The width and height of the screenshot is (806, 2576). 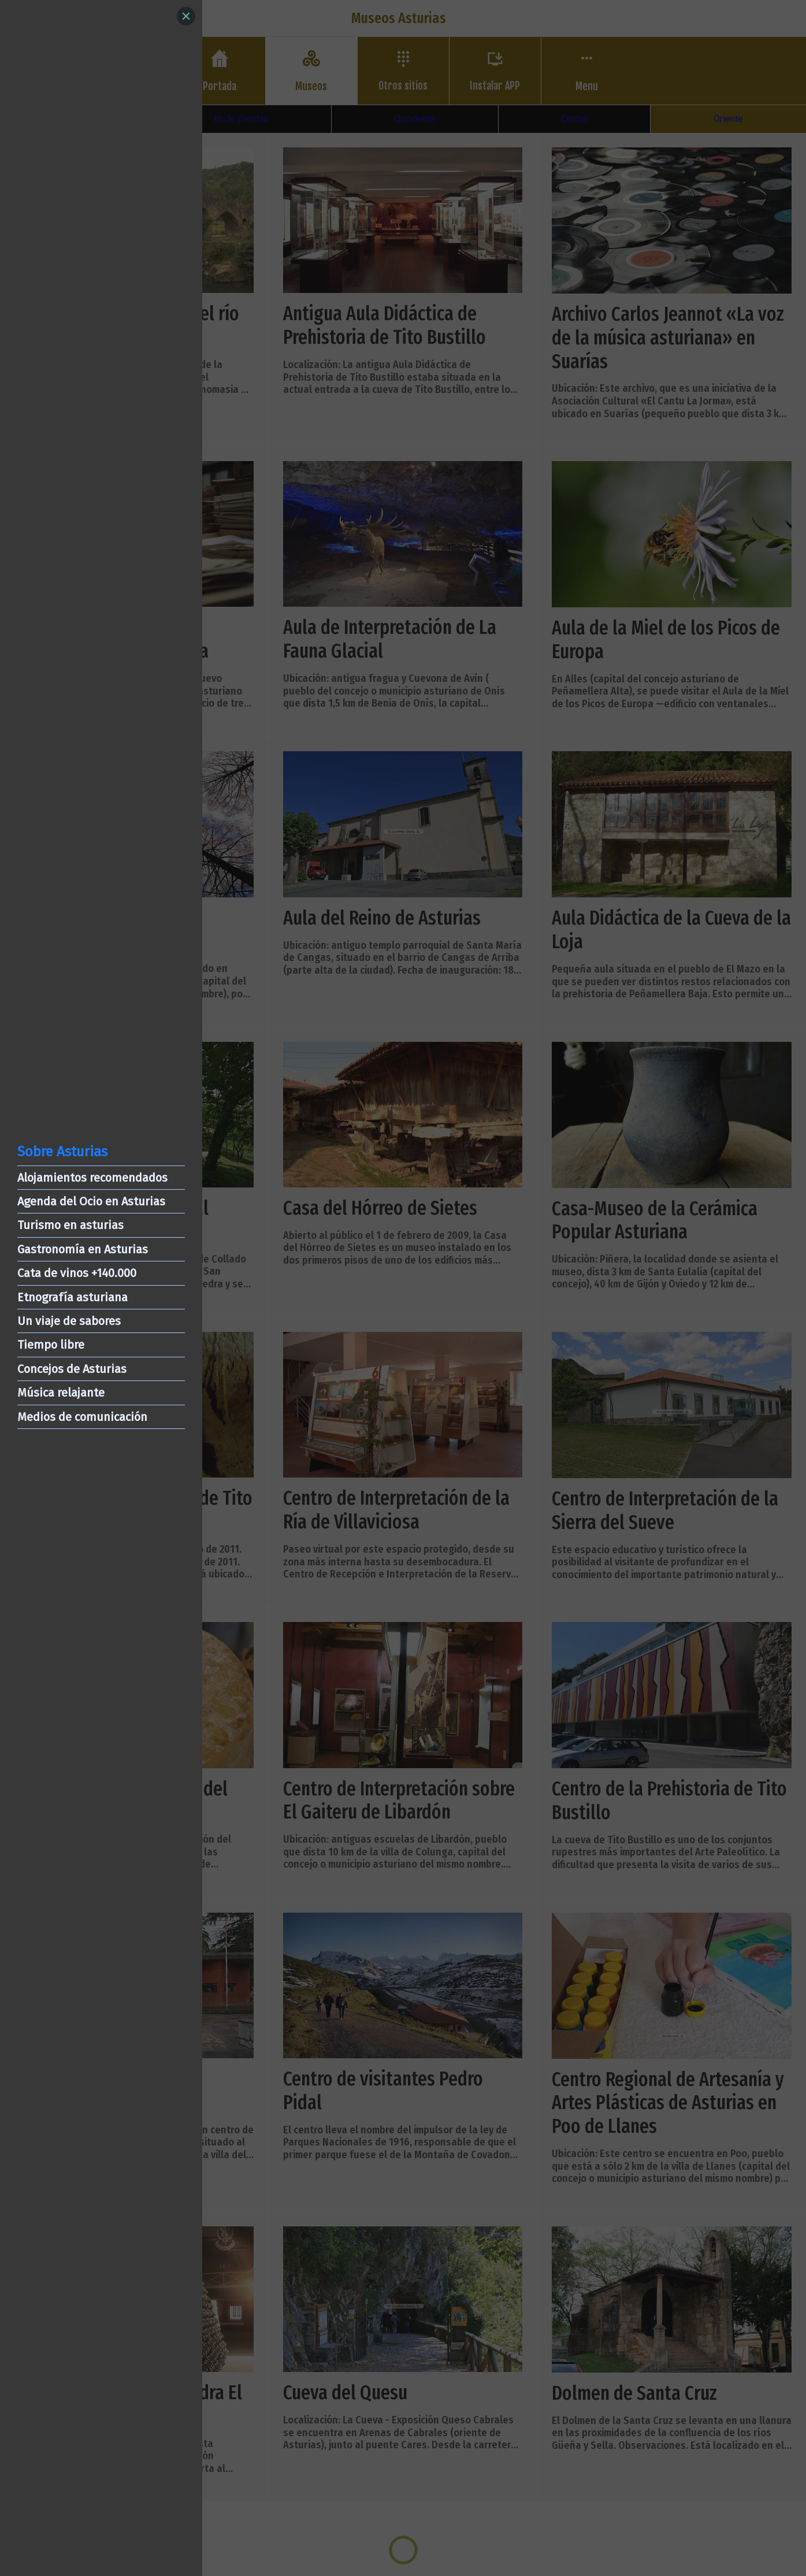 What do you see at coordinates (91, 1201) in the screenshot?
I see `Agenda del Ocio en Asturias` at bounding box center [91, 1201].